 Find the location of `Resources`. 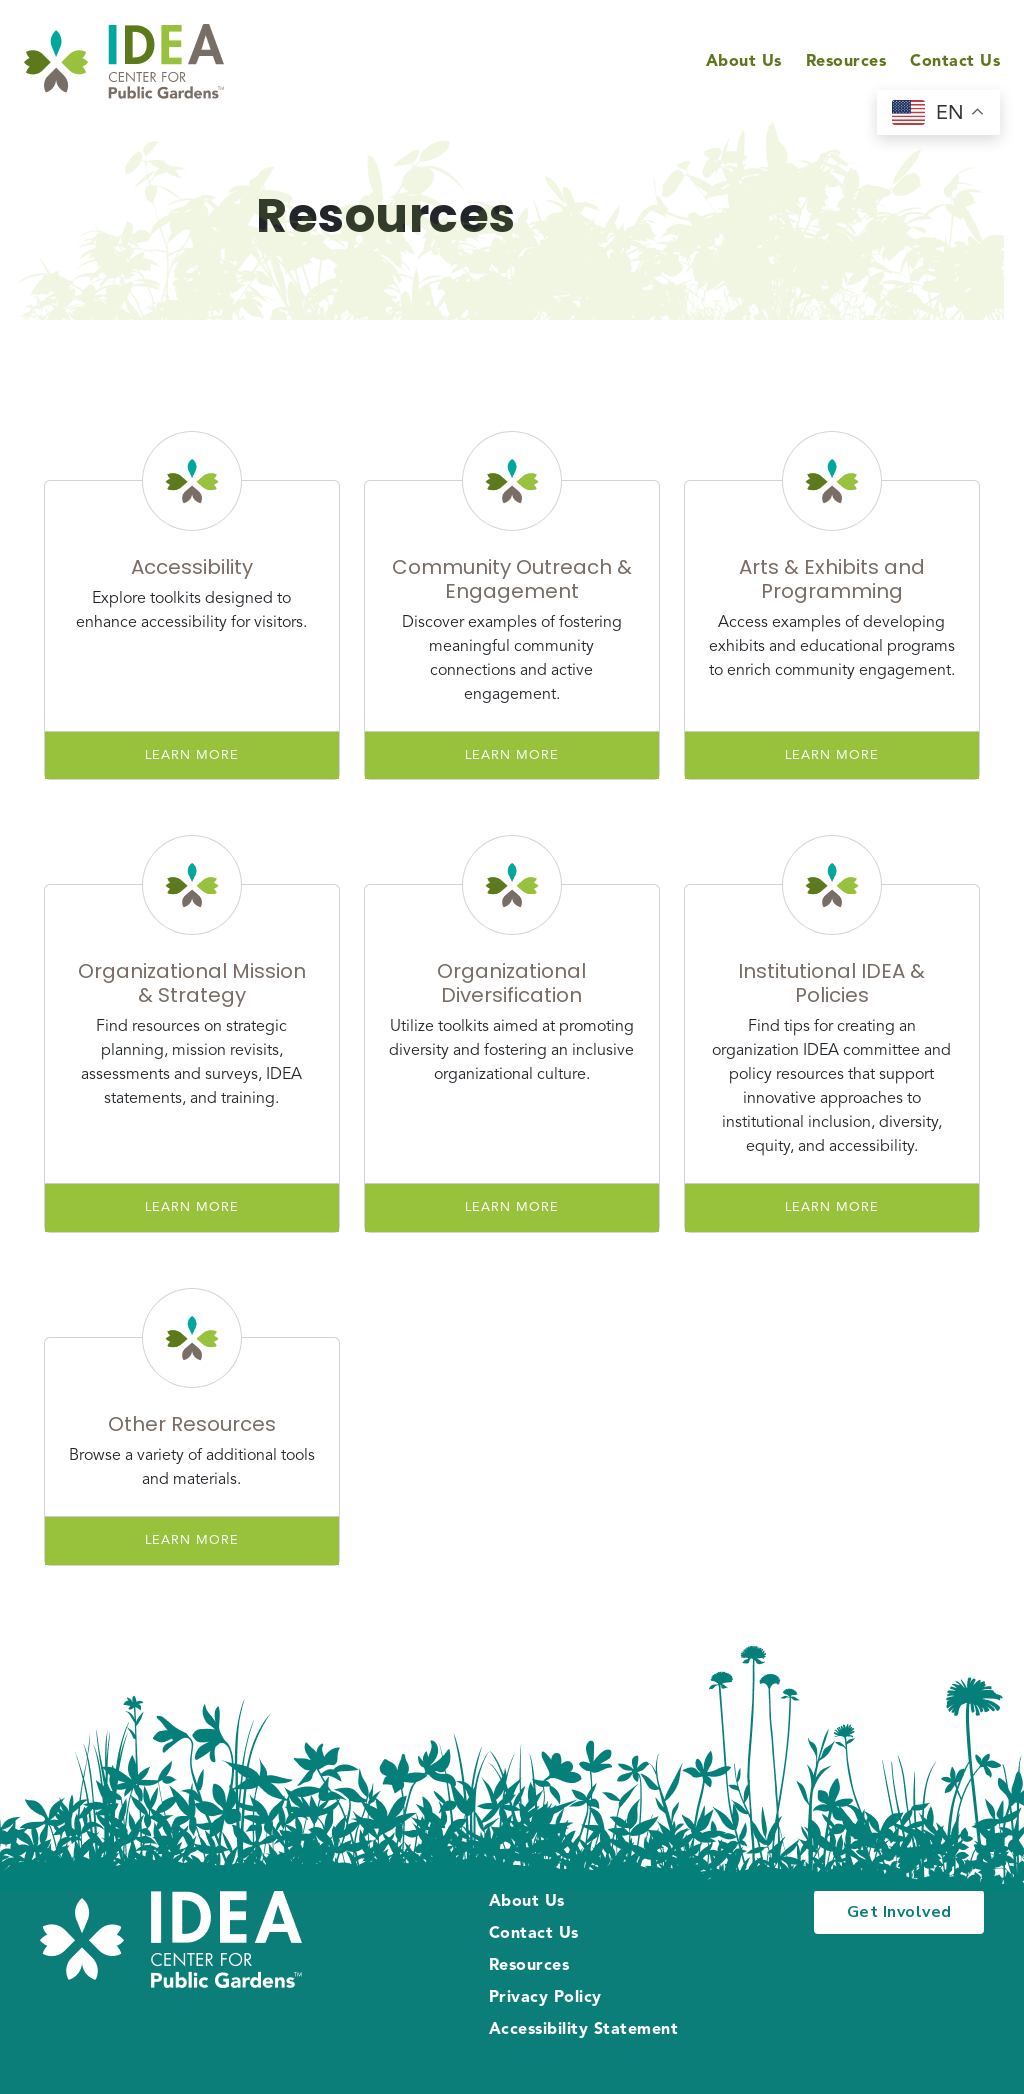

Resources is located at coordinates (846, 62).